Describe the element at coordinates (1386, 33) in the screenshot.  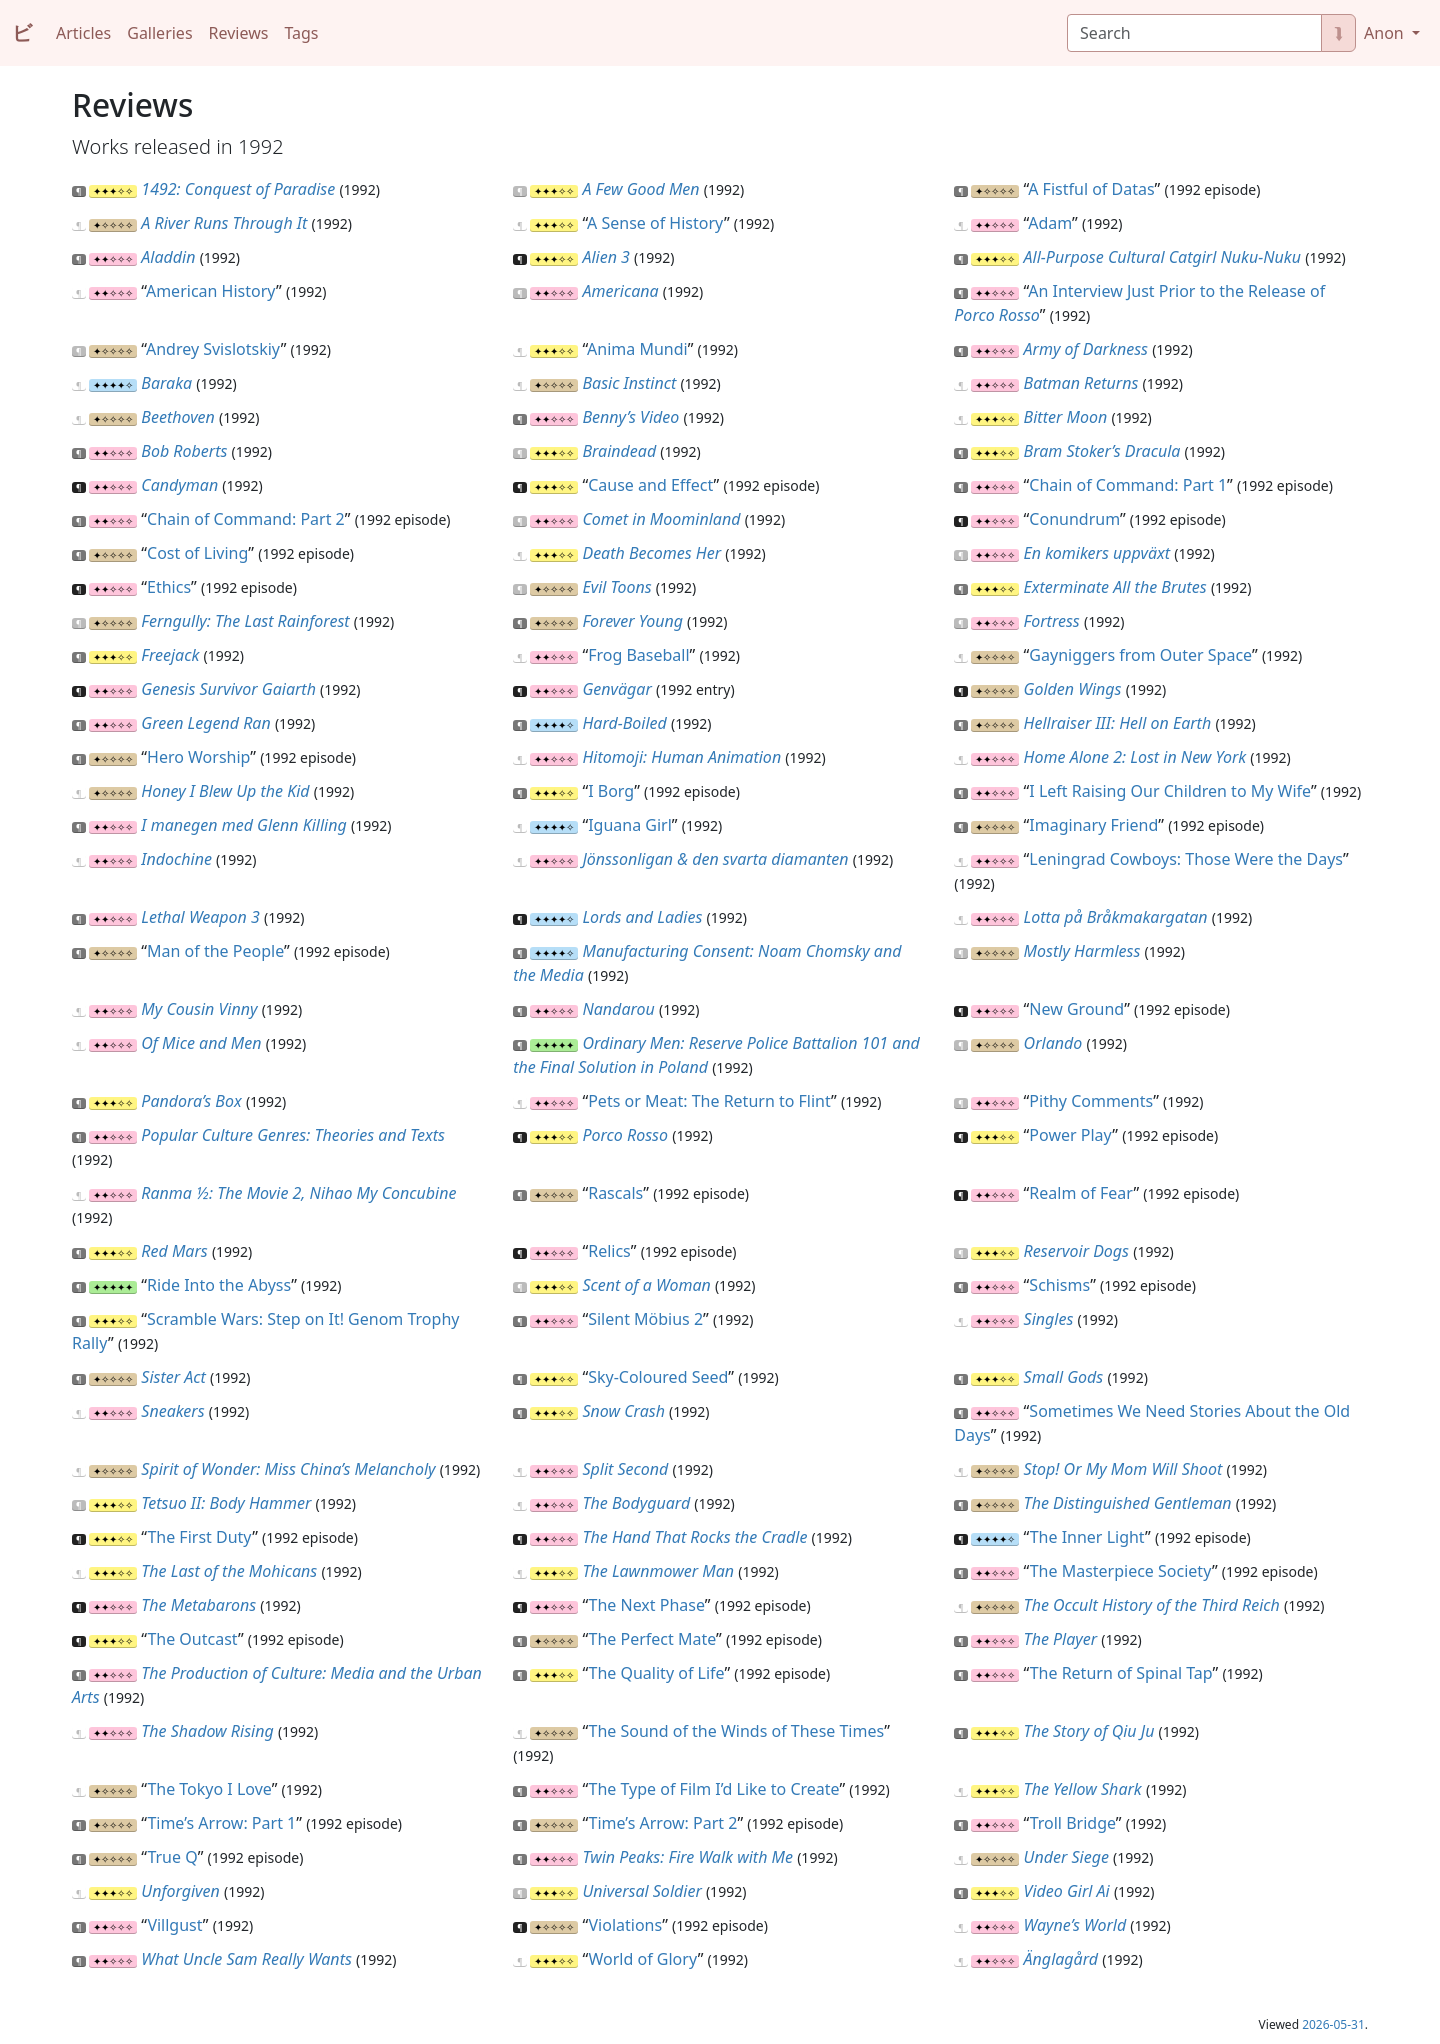
I see `Anon [button]` at that location.